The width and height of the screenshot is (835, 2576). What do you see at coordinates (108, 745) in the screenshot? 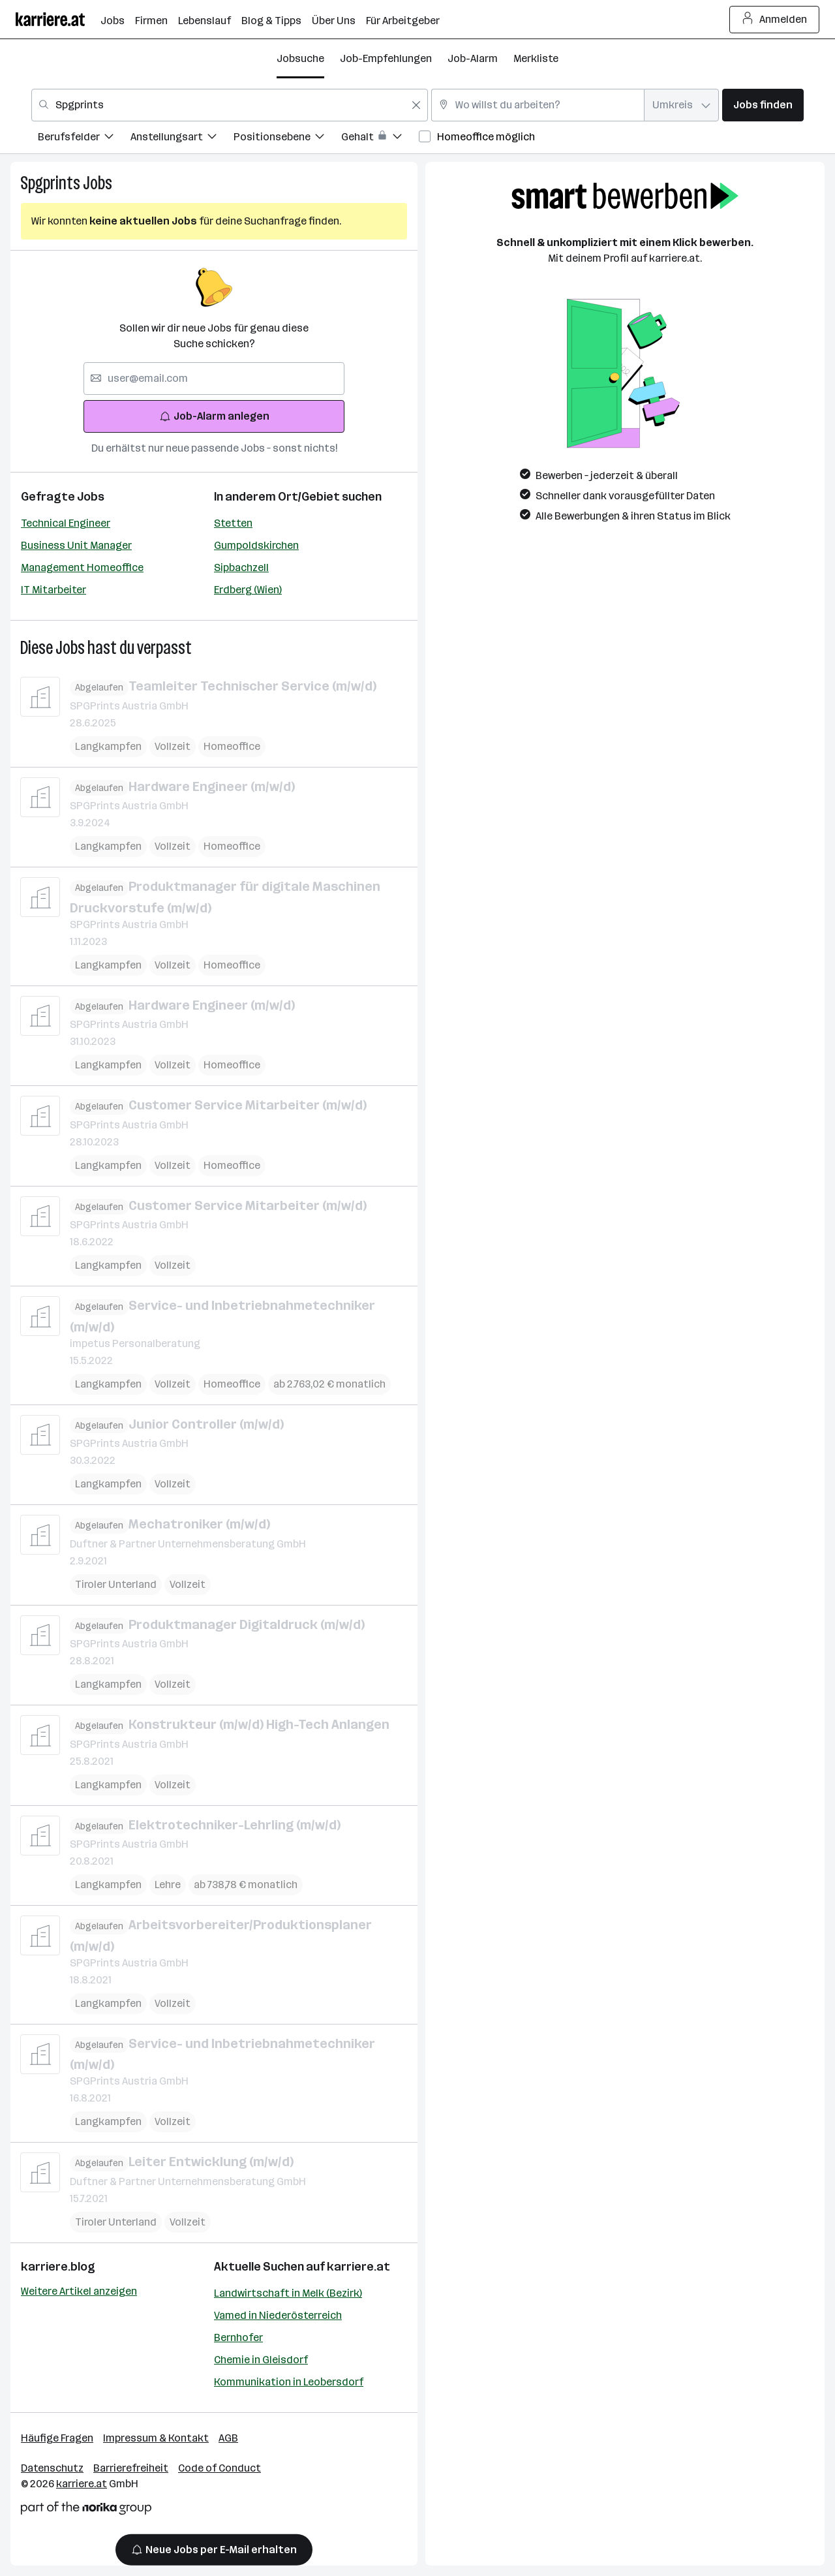
I see `Langkampfen` at bounding box center [108, 745].